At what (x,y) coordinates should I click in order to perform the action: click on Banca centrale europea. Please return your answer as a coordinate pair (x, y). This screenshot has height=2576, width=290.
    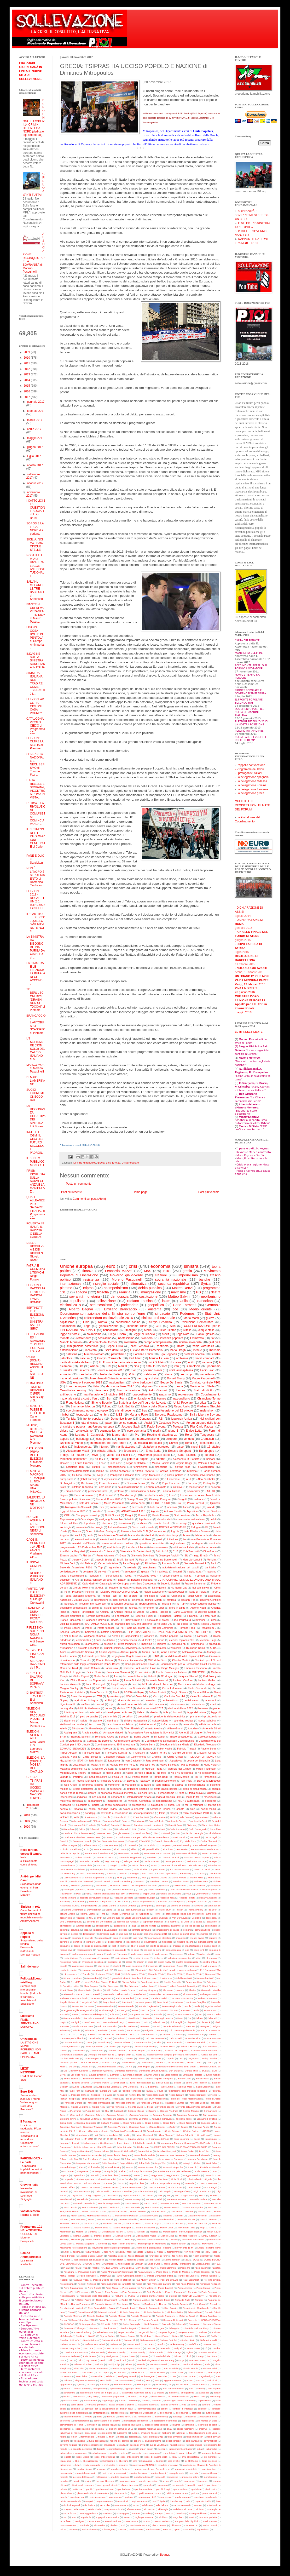
    Looking at the image, I should click on (98, 1579).